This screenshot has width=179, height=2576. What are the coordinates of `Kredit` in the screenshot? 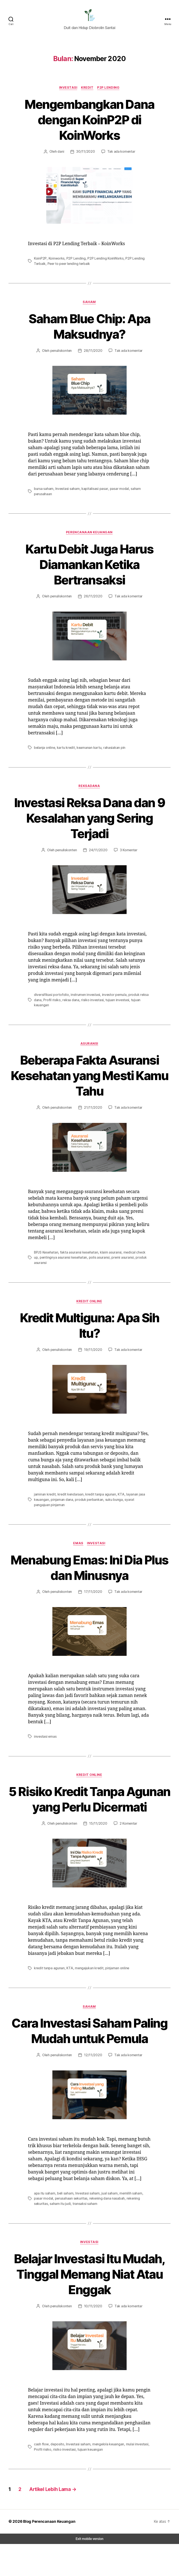 It's located at (87, 87).